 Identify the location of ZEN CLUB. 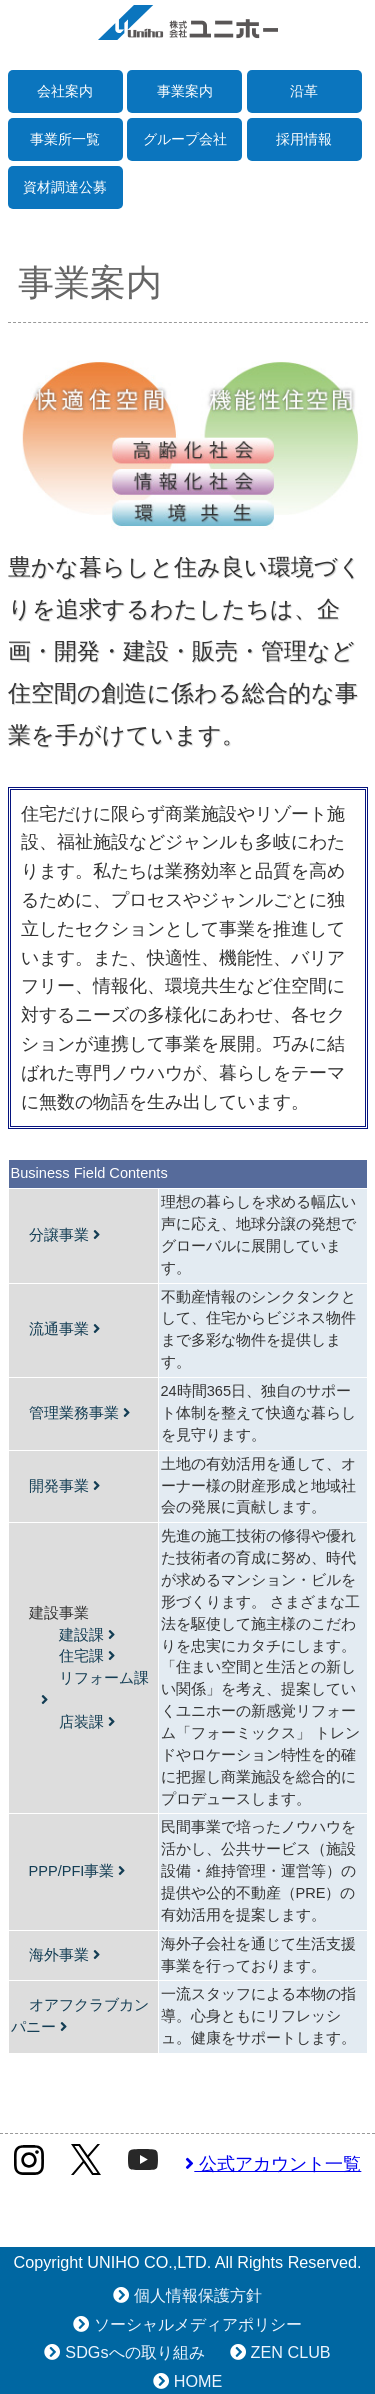
(291, 2352).